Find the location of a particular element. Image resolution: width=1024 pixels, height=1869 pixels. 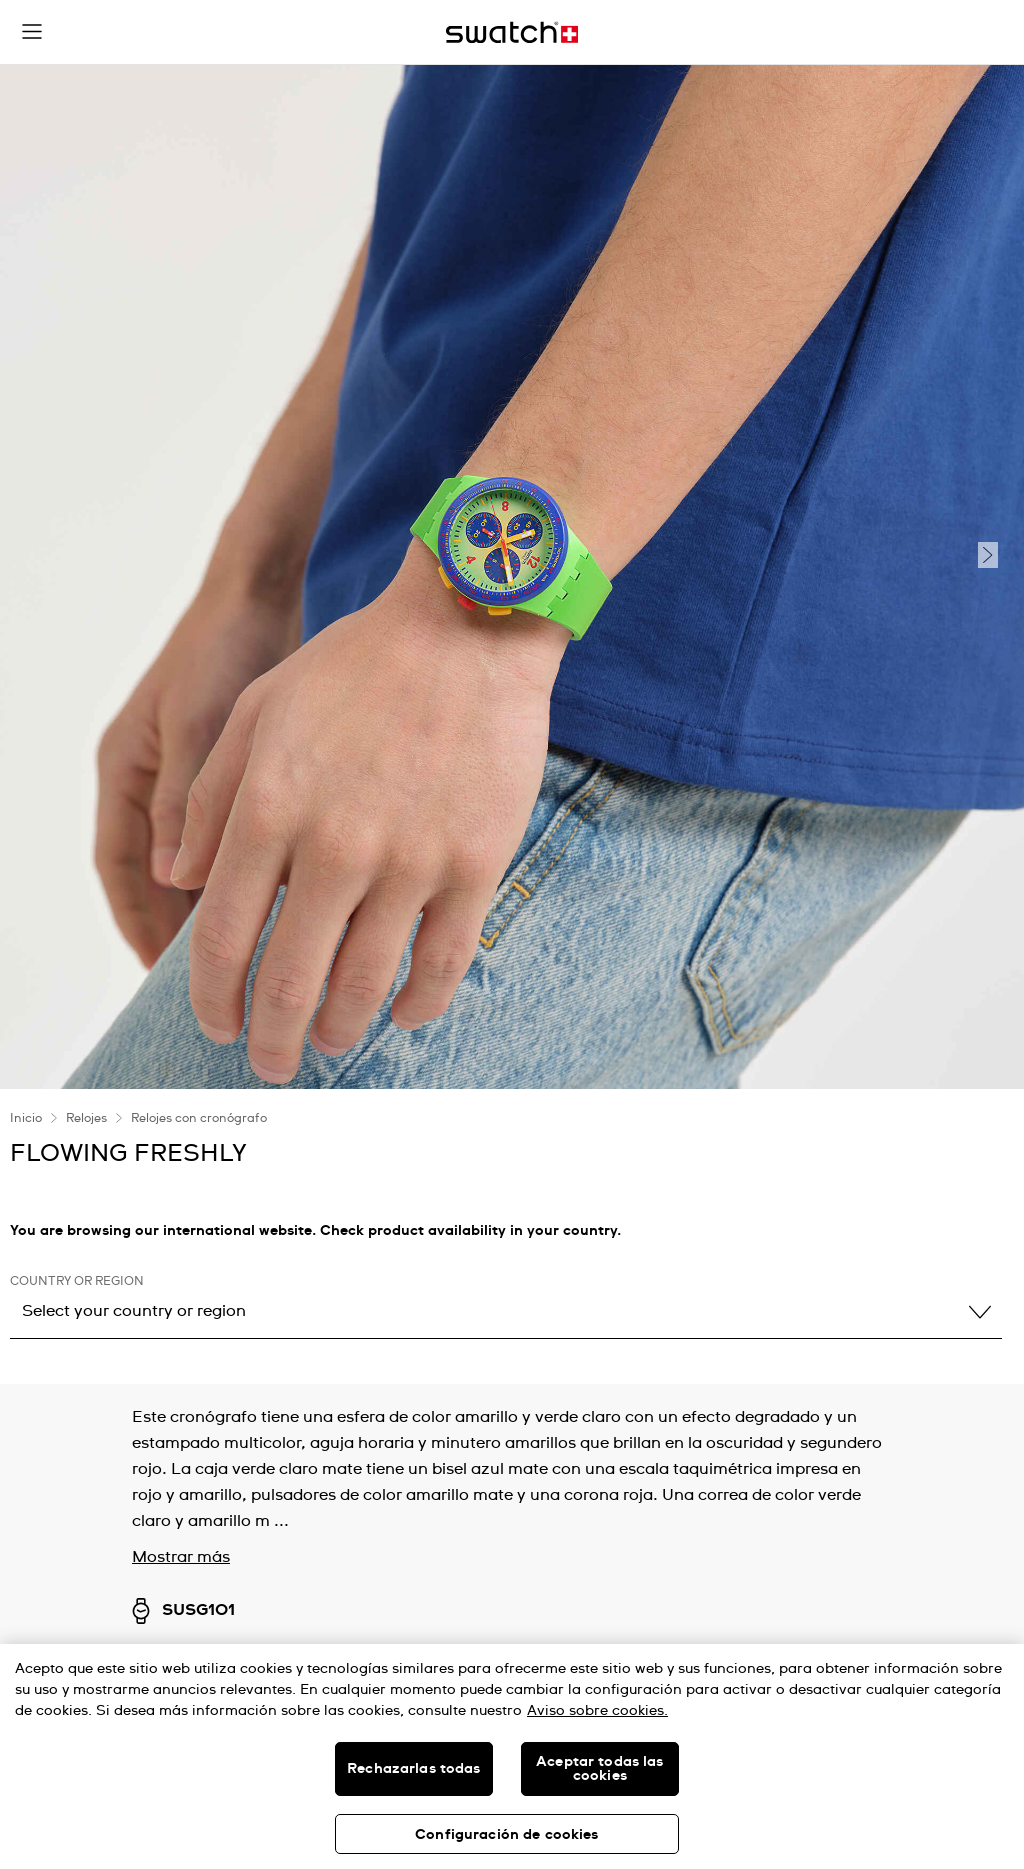

Configuración de cookies [Configuración de cookies, Abre el cuadro de diálogo del centro de preferencias.] is located at coordinates (506, 1835).